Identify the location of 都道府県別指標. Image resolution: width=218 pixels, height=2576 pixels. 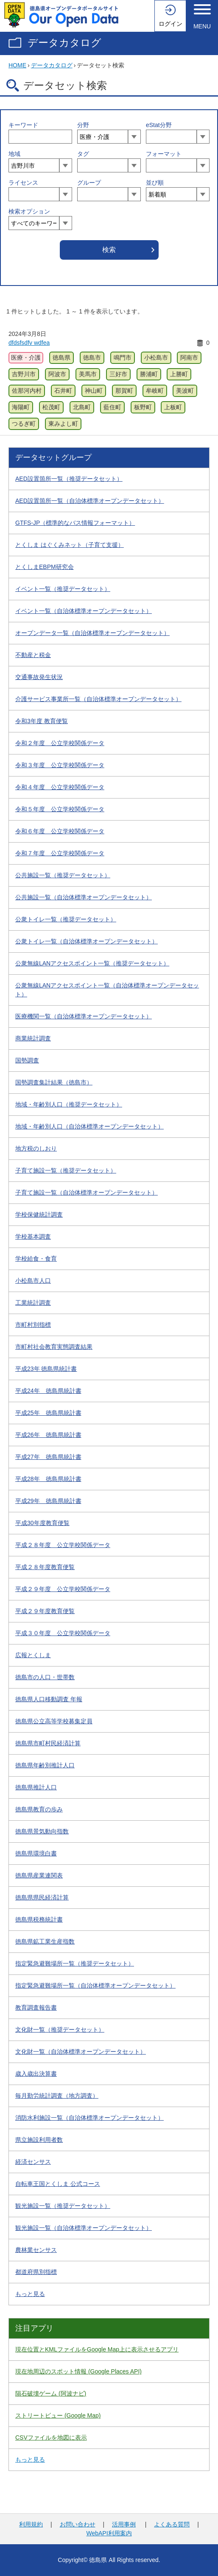
(36, 2271).